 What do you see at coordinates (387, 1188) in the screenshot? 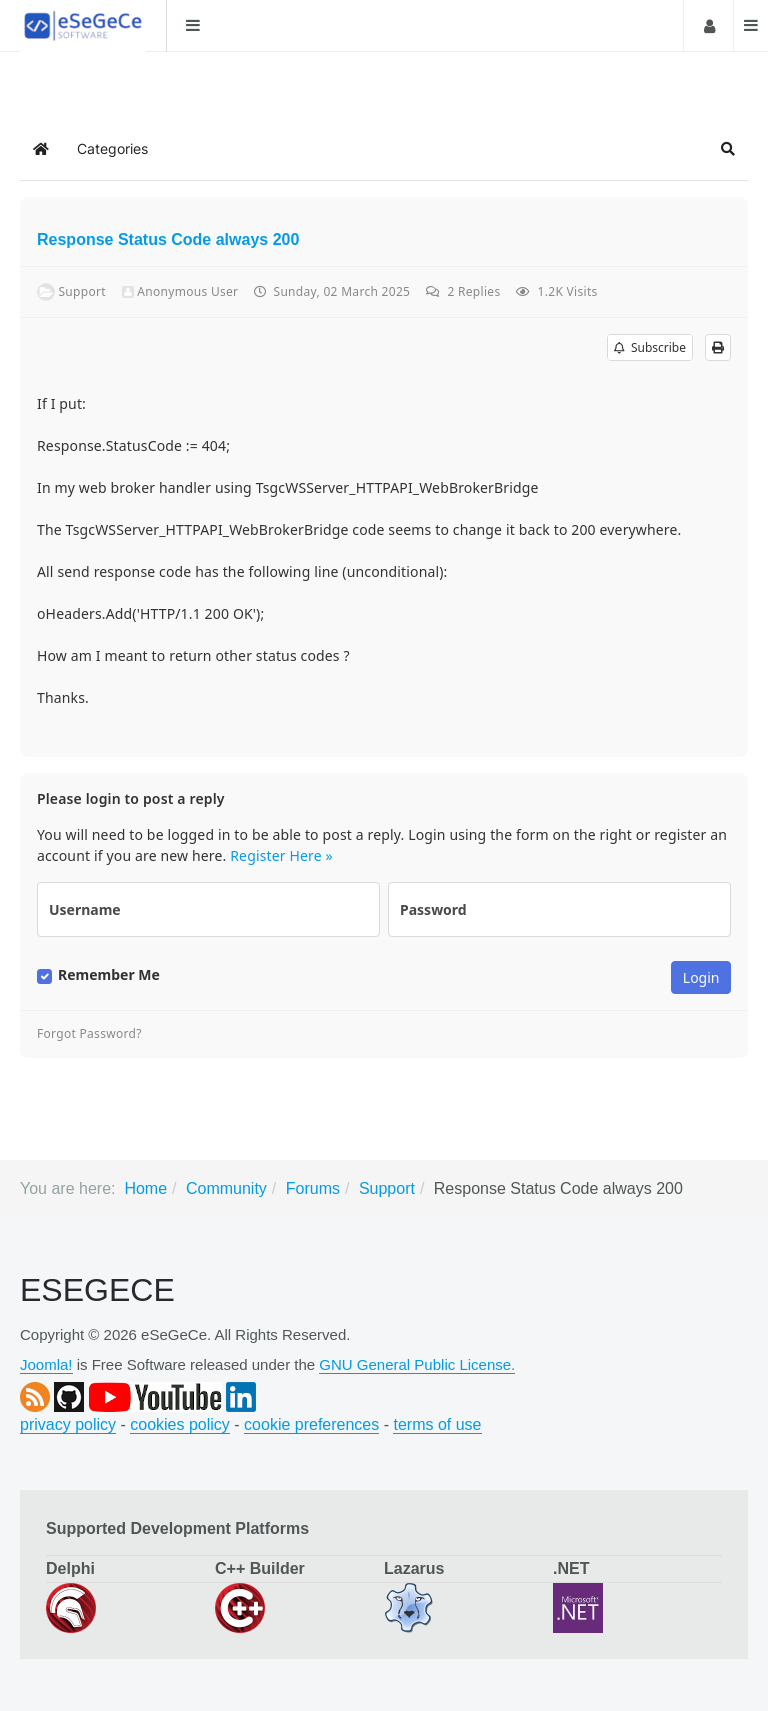
I see `Support` at bounding box center [387, 1188].